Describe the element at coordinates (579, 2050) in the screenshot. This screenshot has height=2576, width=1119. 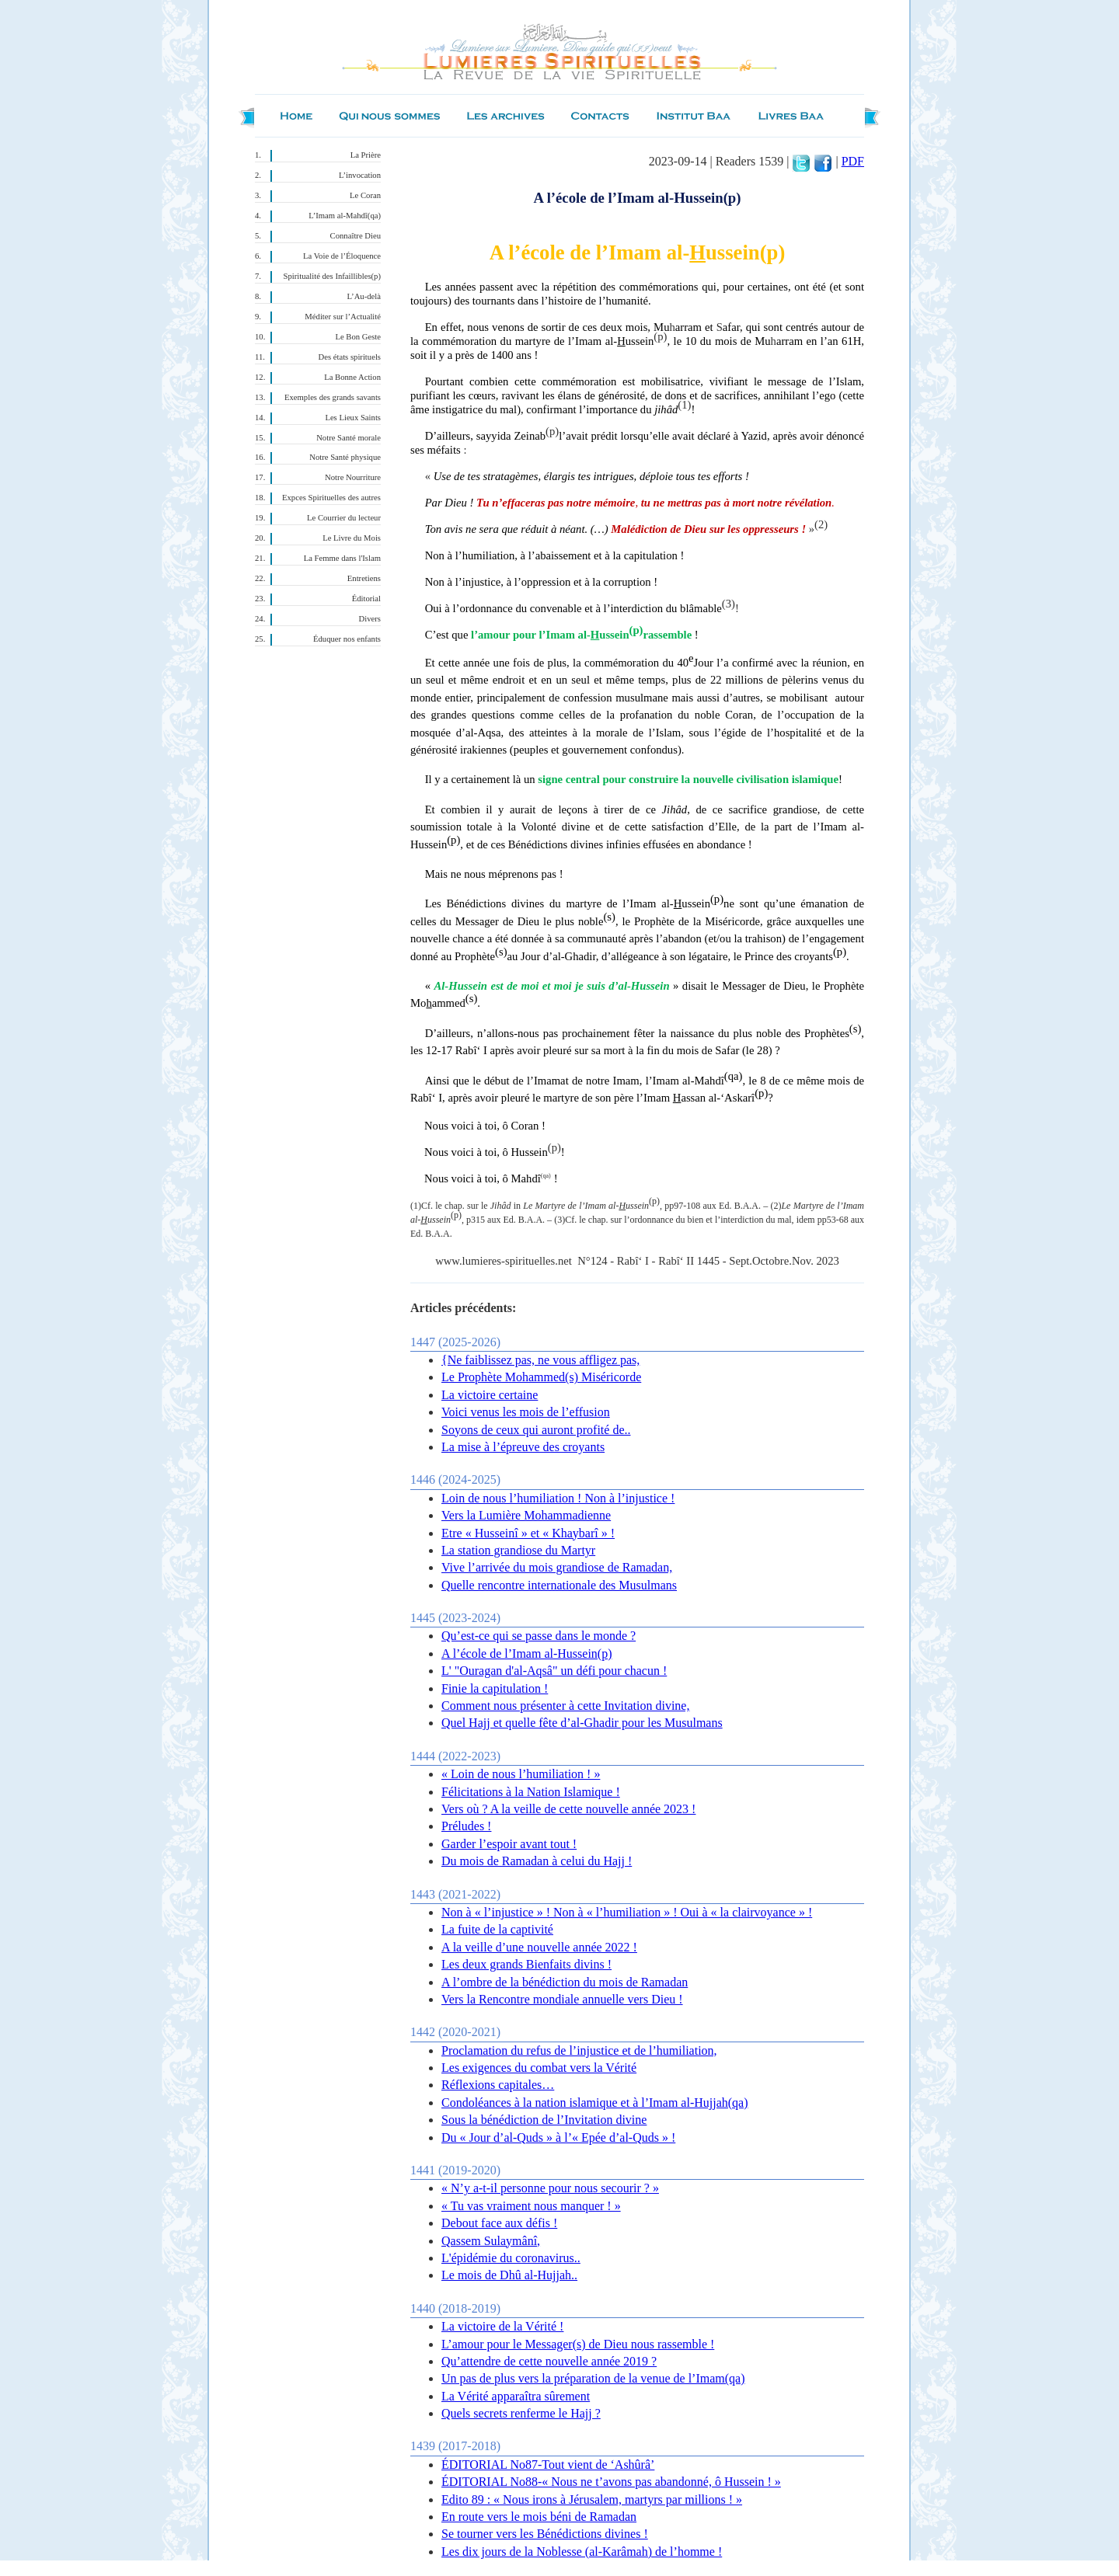
I see `Proclamation du refus de l’injustice et de l’humiliation,` at that location.